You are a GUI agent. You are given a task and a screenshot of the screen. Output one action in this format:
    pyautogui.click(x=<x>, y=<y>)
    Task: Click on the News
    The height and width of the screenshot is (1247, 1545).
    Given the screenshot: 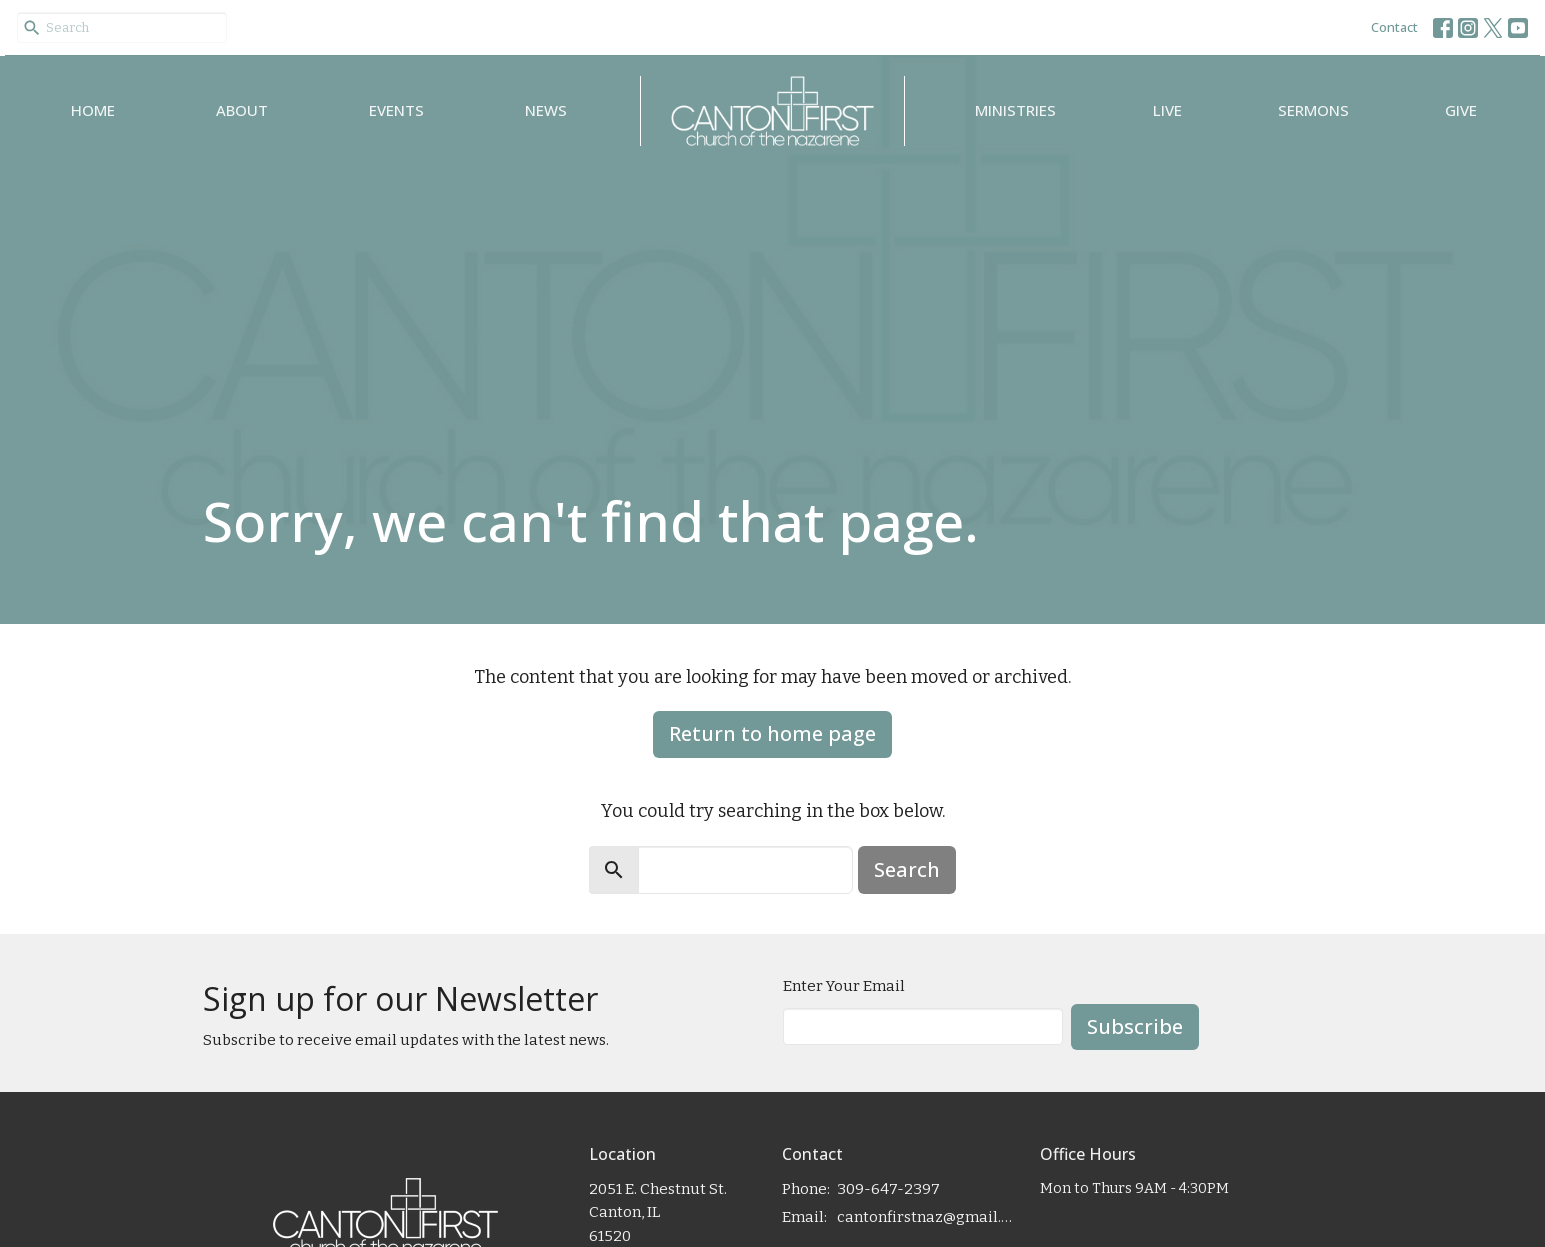 What is the action you would take?
    pyautogui.click(x=546, y=110)
    